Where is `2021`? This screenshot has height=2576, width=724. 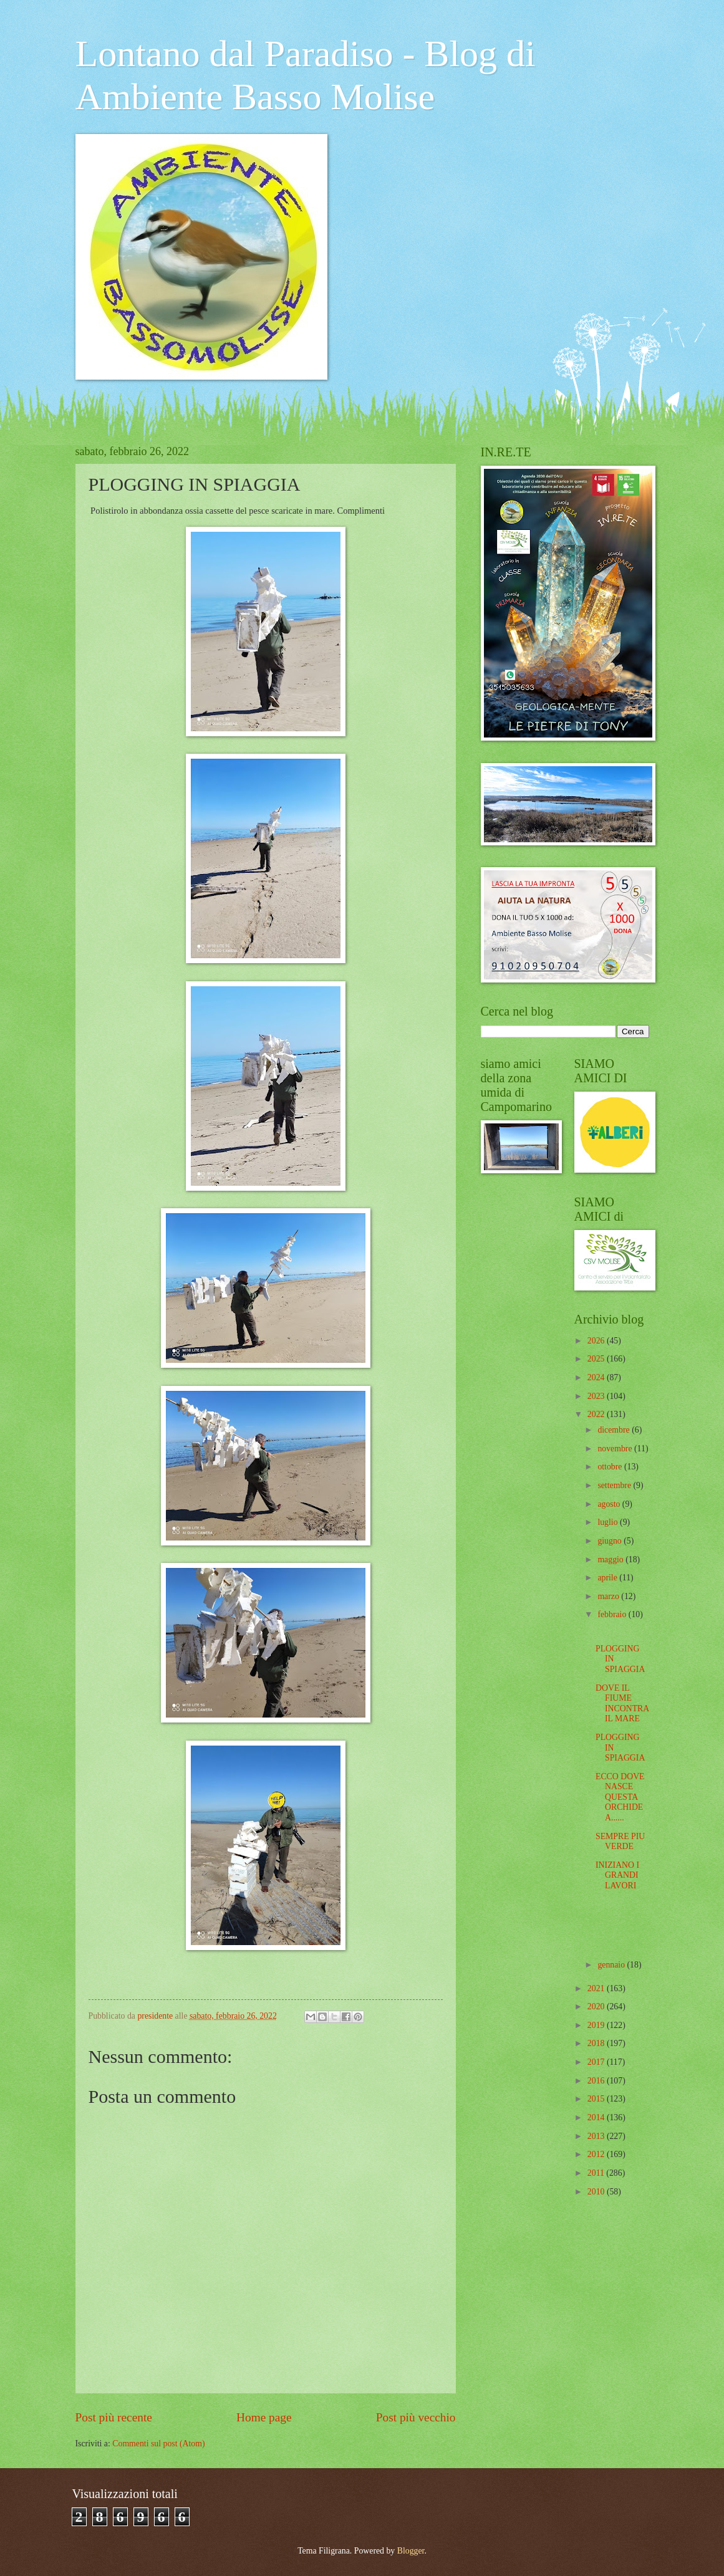
2021 is located at coordinates (597, 1988).